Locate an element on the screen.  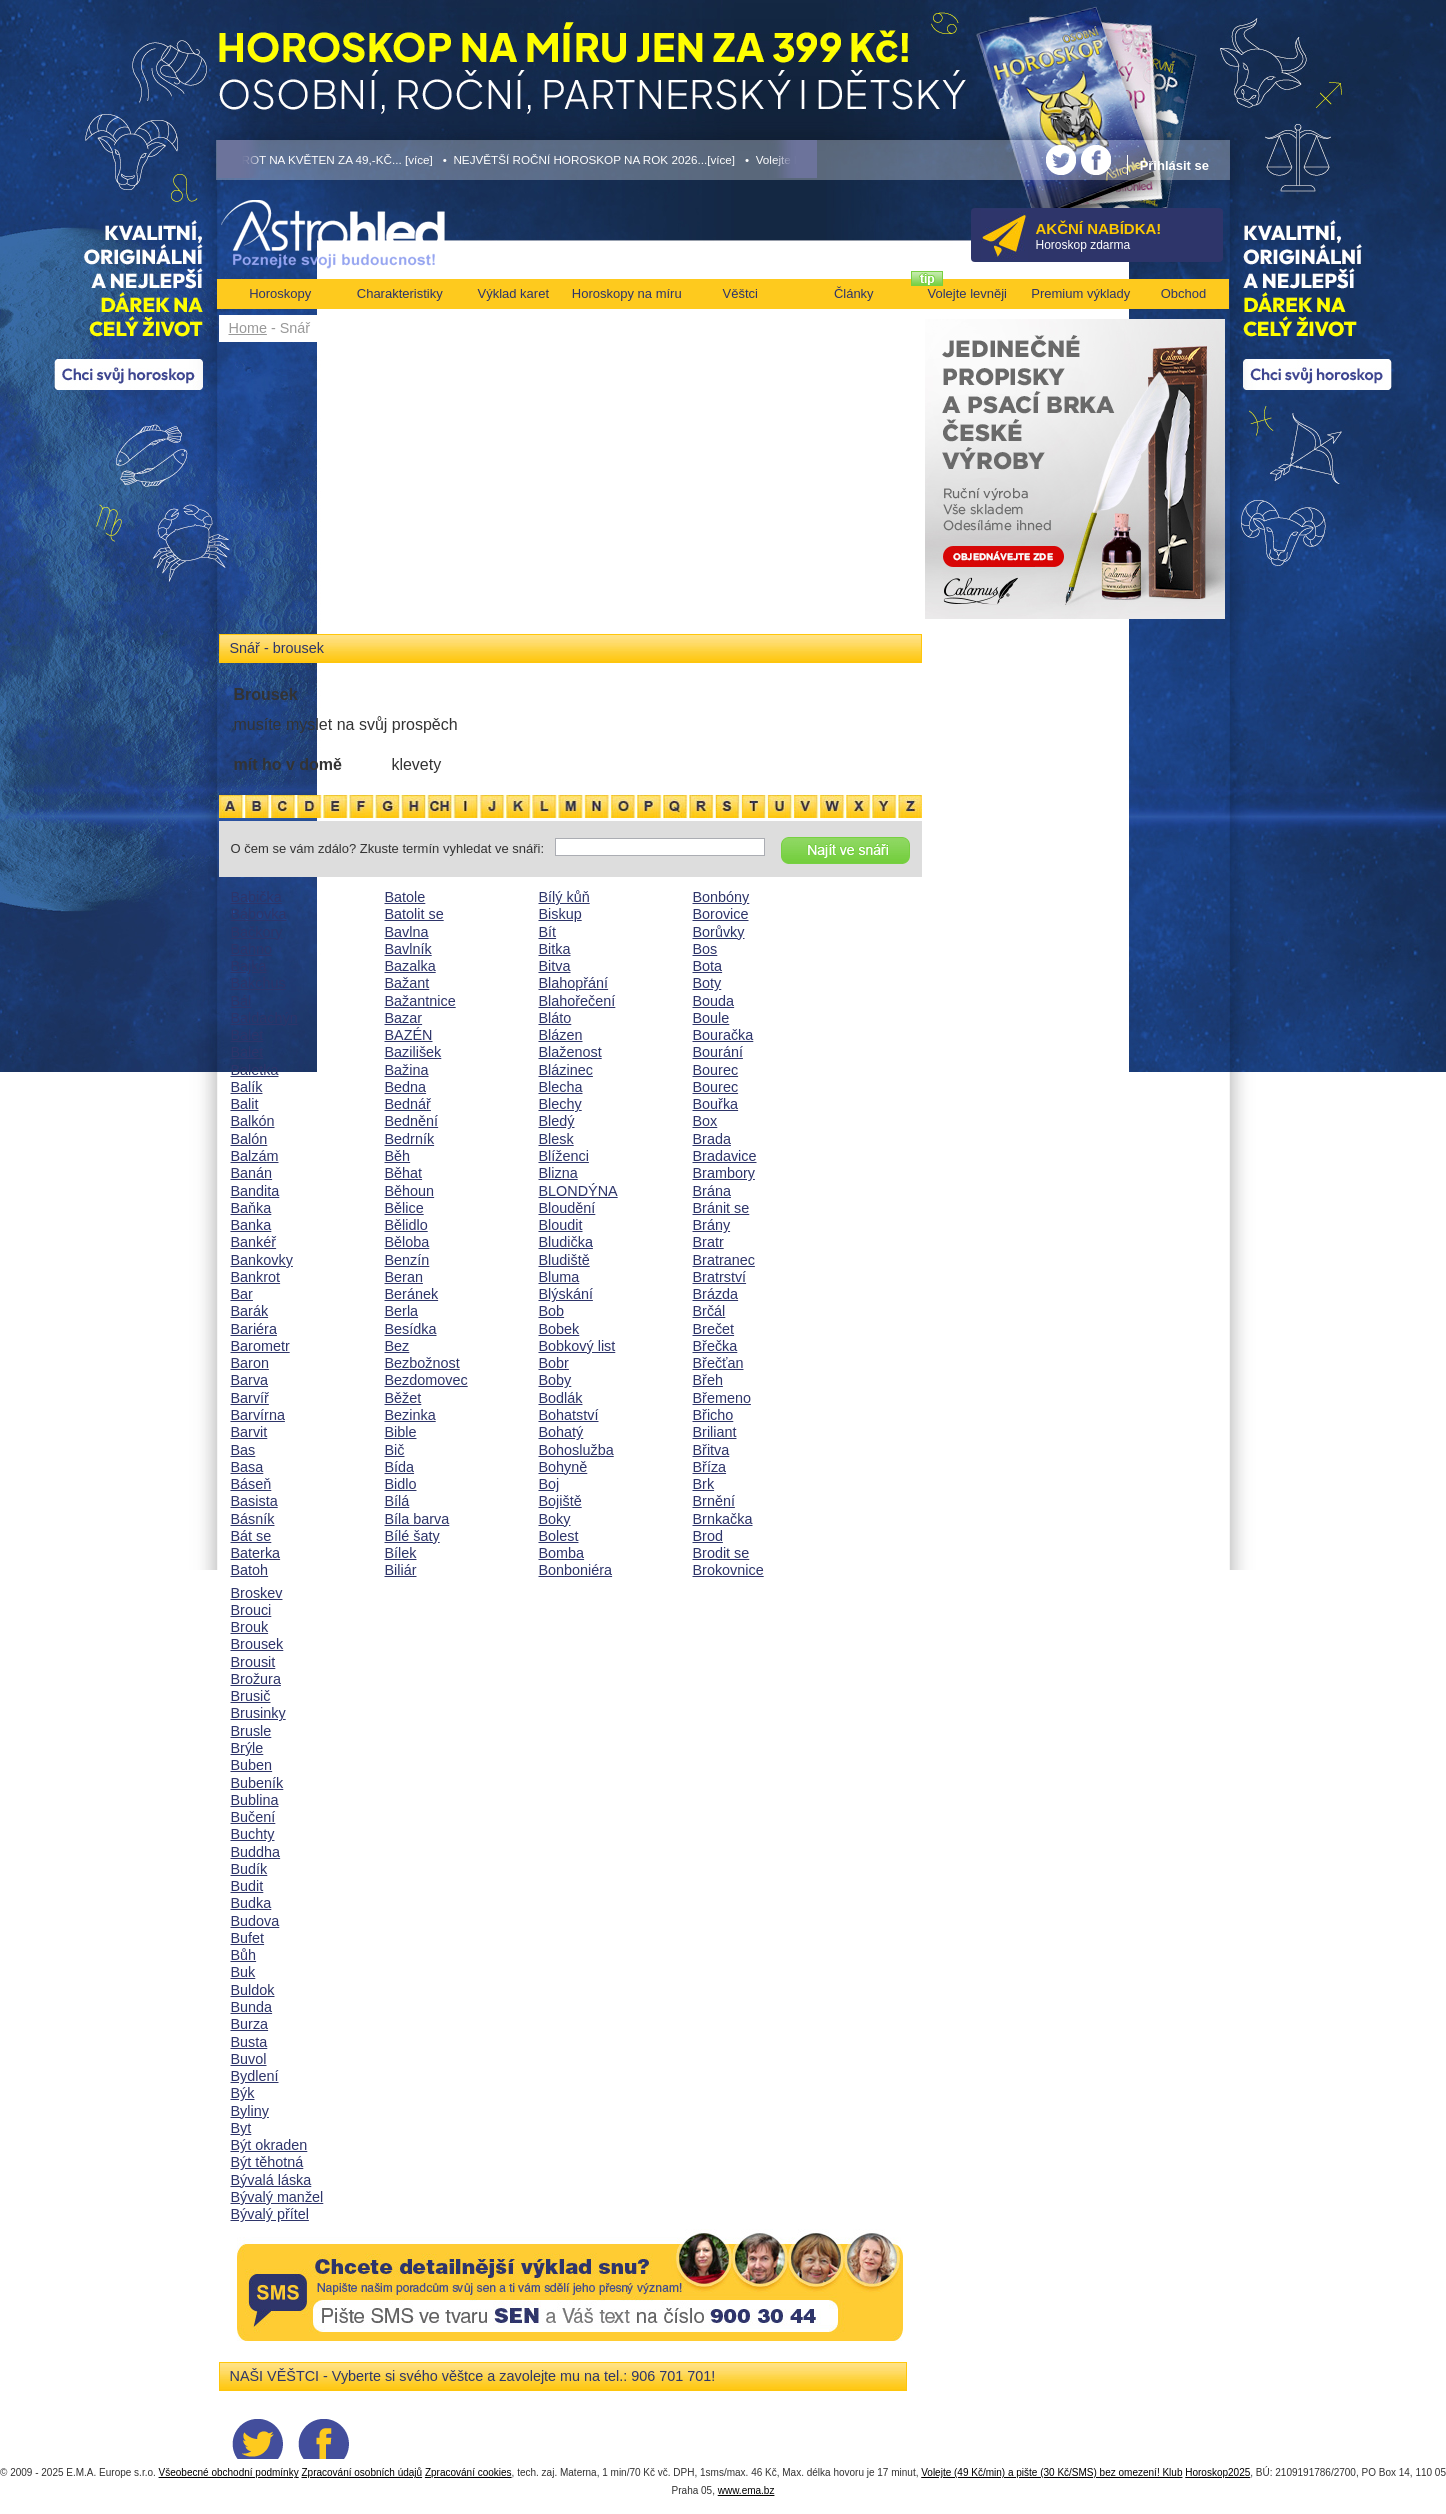
Bábovka is located at coordinates (259, 914).